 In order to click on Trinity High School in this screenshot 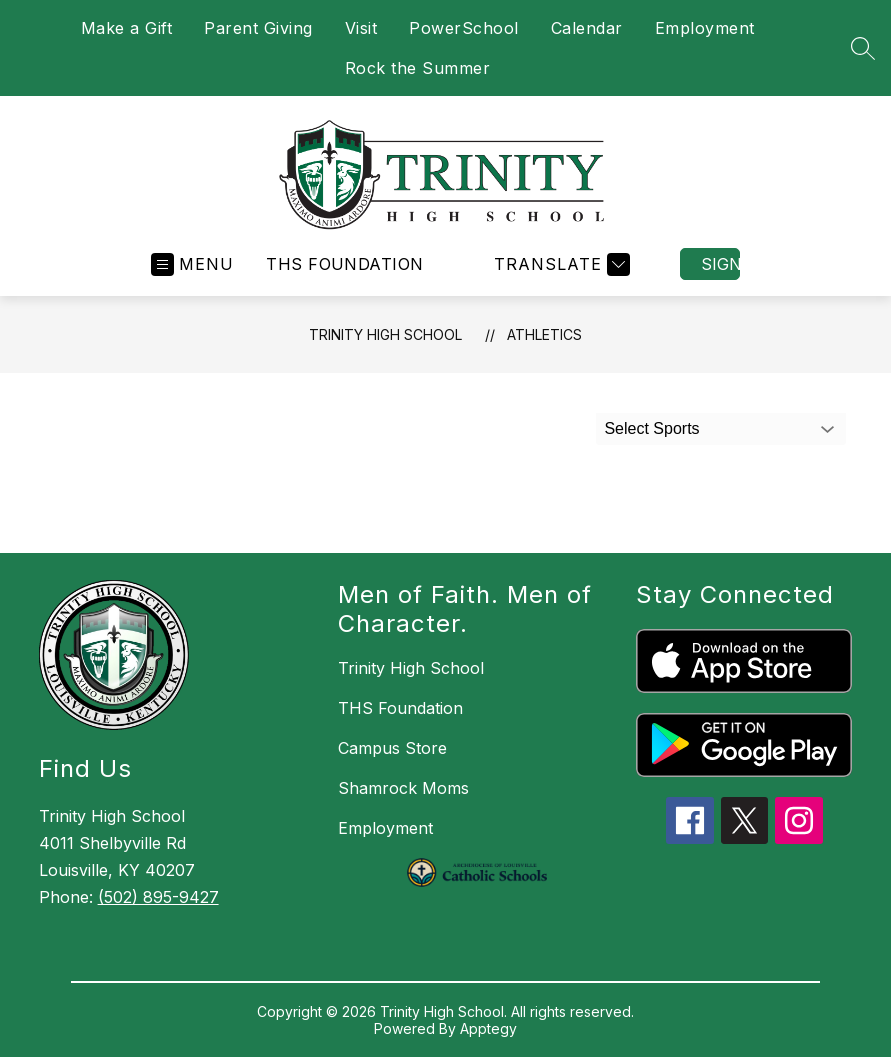, I will do `click(385, 334)`.